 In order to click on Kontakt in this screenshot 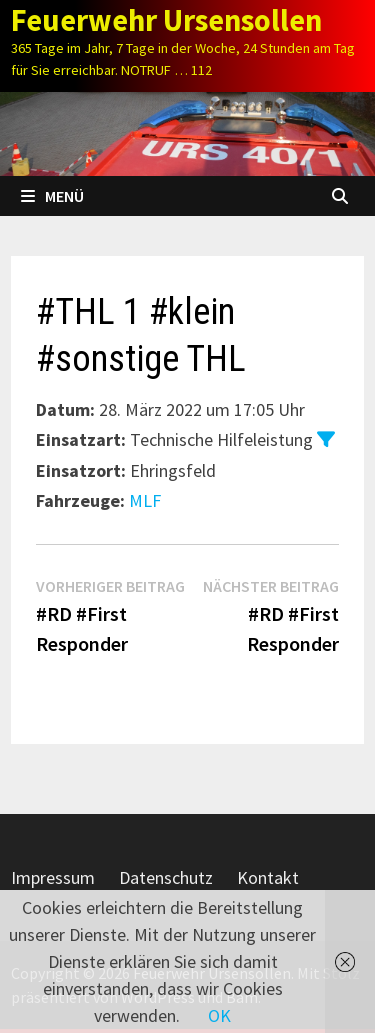, I will do `click(268, 877)`.